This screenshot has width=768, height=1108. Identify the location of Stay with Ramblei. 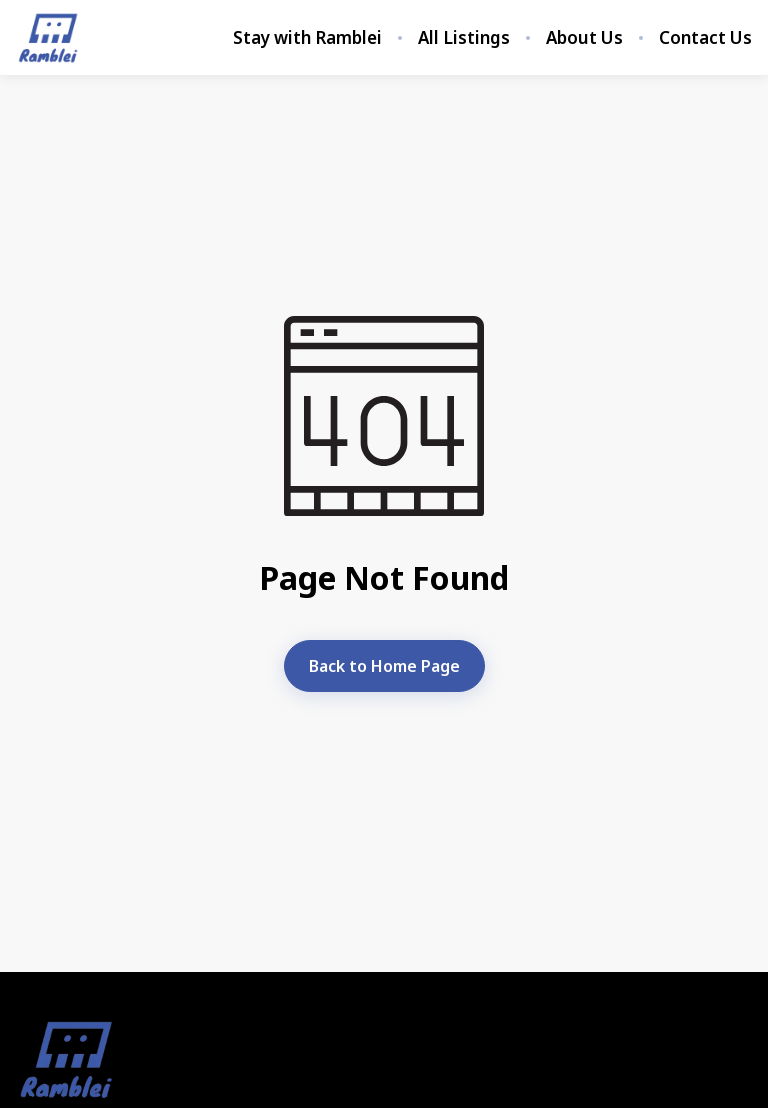
(307, 38).